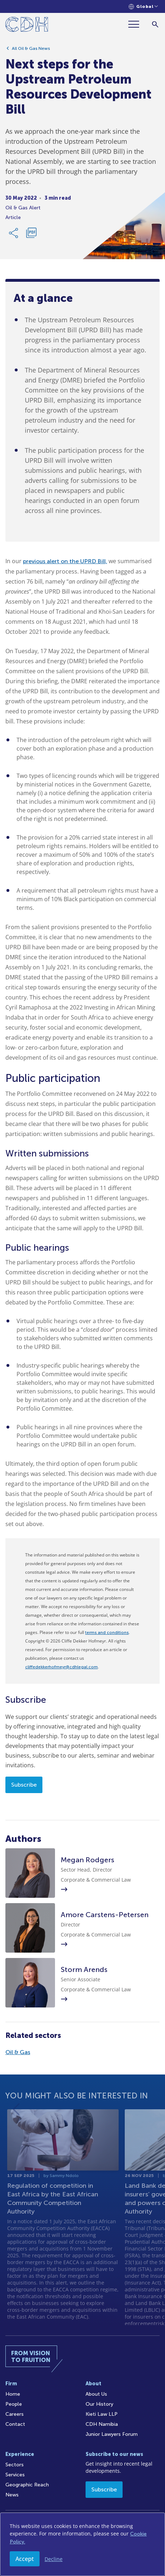  I want to click on [Download PDF], so click(31, 235).